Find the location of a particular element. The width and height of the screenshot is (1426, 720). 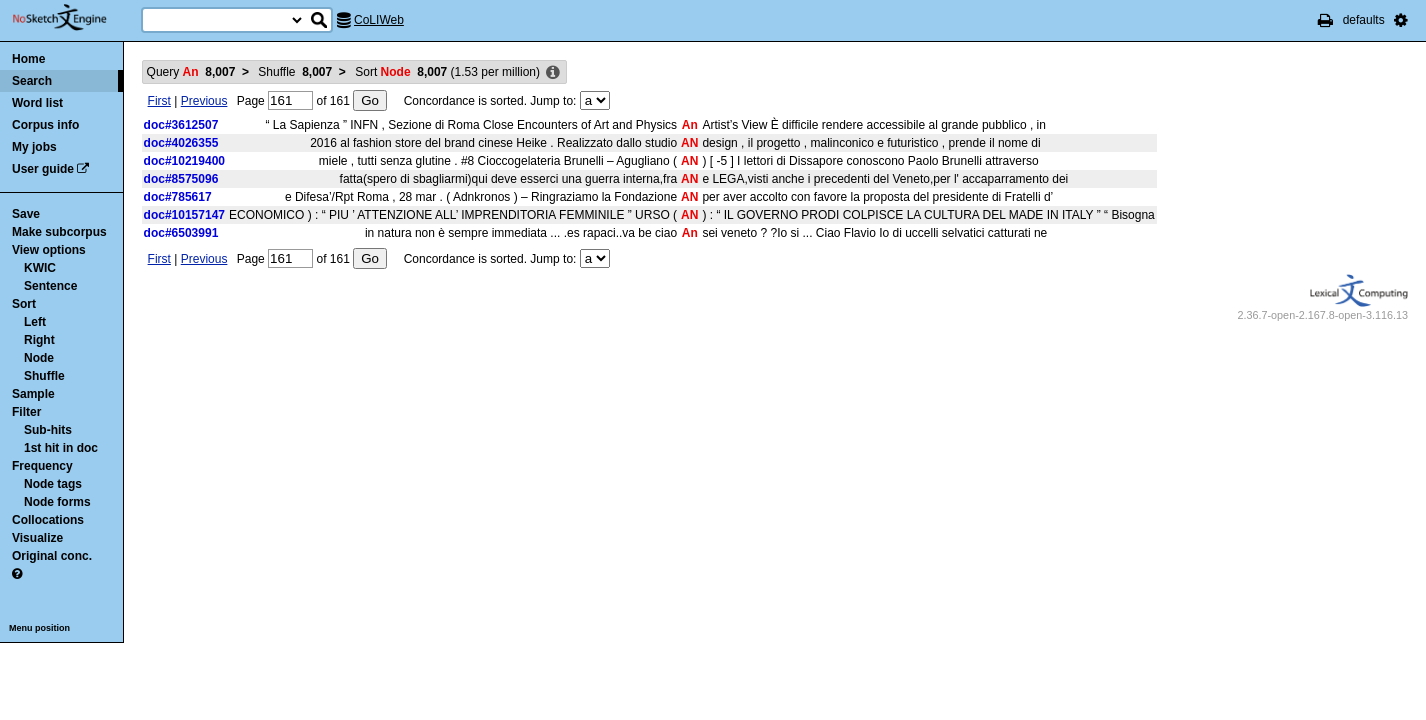

Menu position is located at coordinates (39, 628).